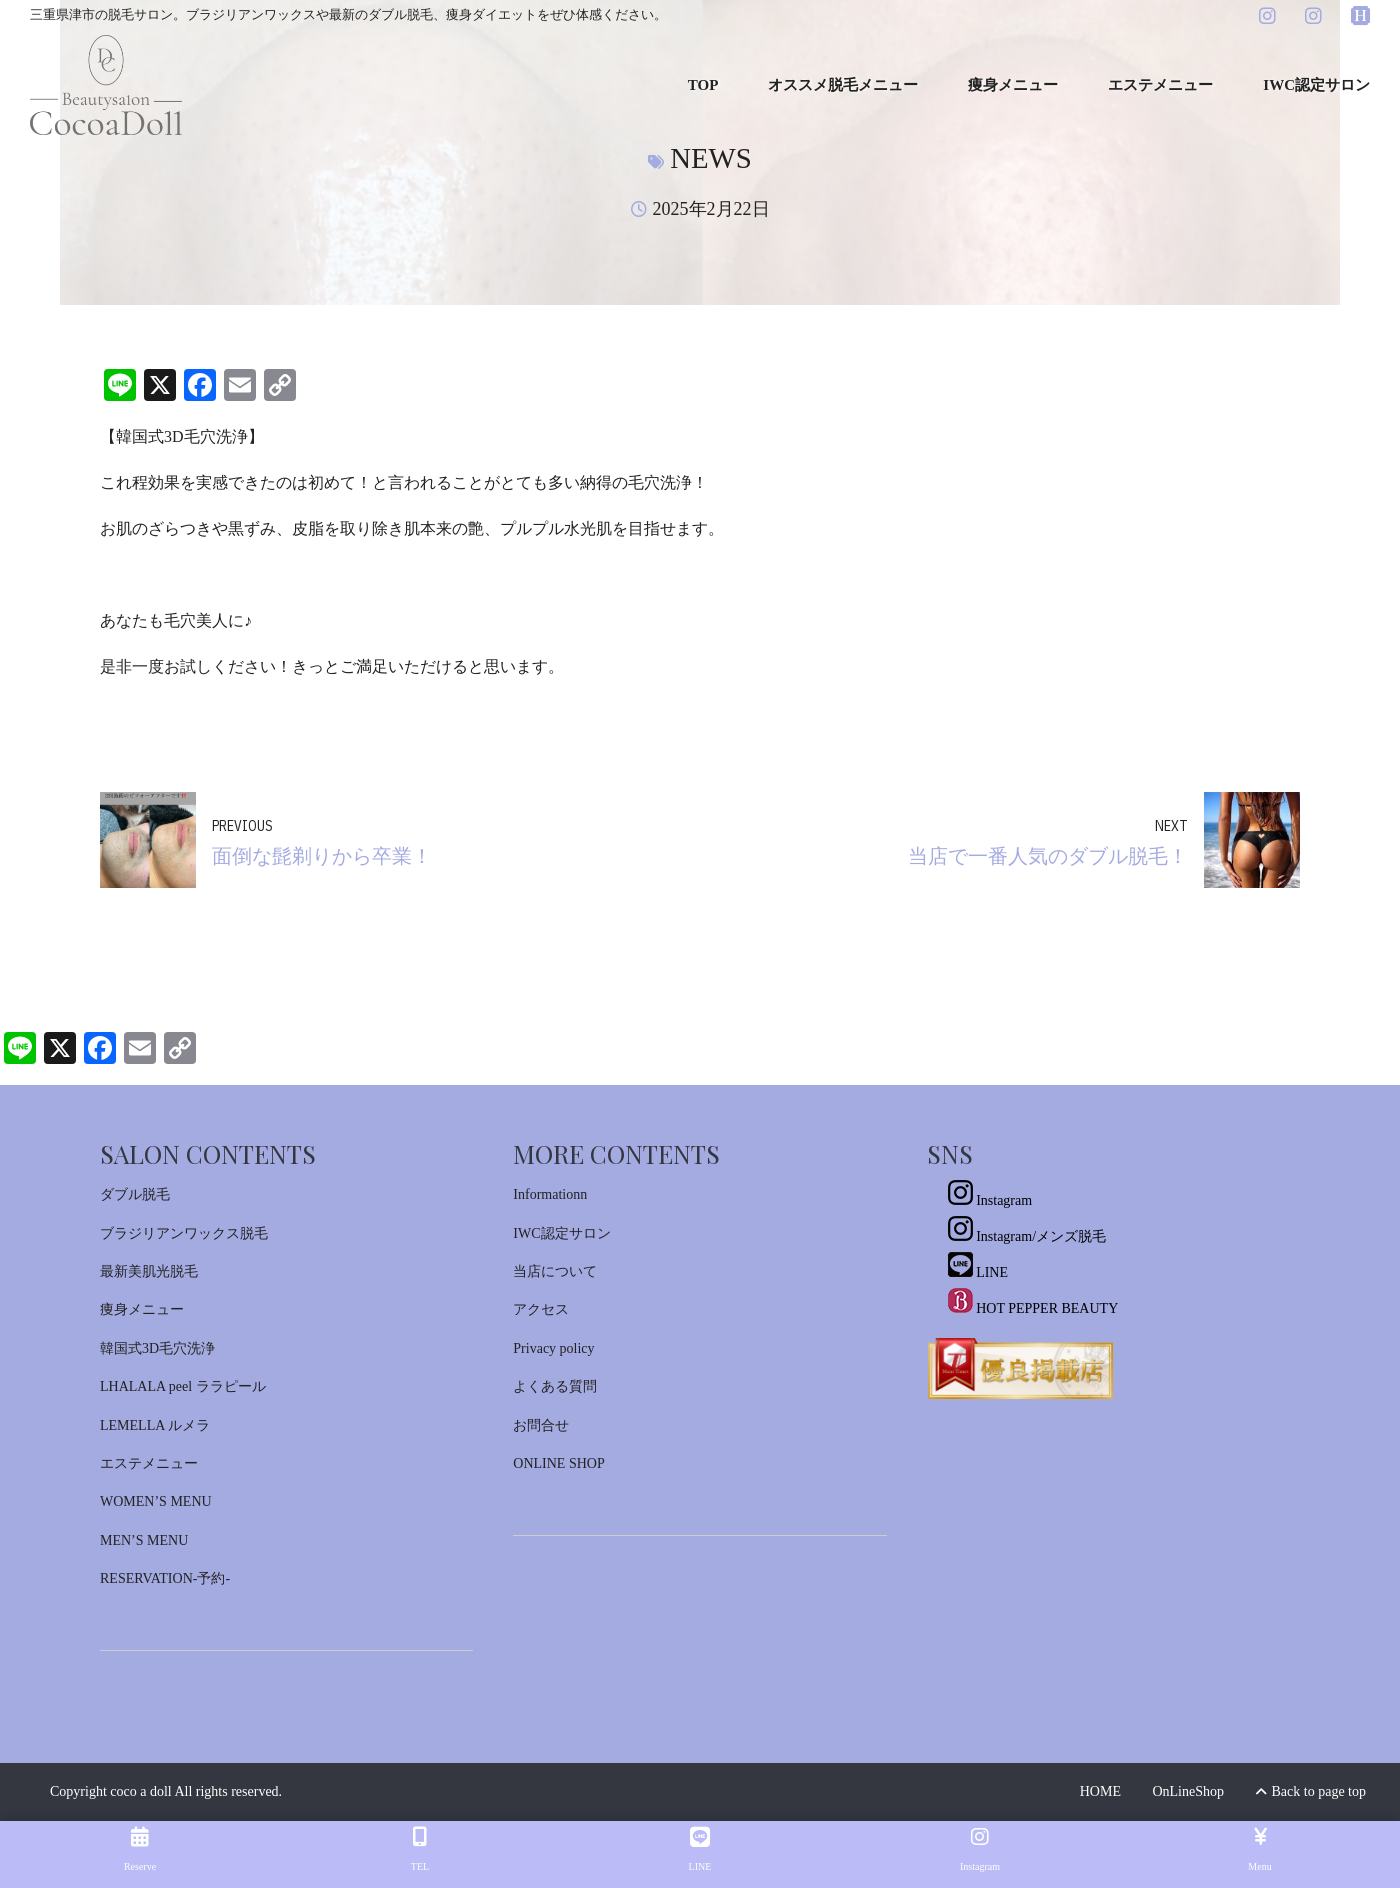 Image resolution: width=1400 pixels, height=1888 pixels. Describe the element at coordinates (541, 1309) in the screenshot. I see `アクセス` at that location.